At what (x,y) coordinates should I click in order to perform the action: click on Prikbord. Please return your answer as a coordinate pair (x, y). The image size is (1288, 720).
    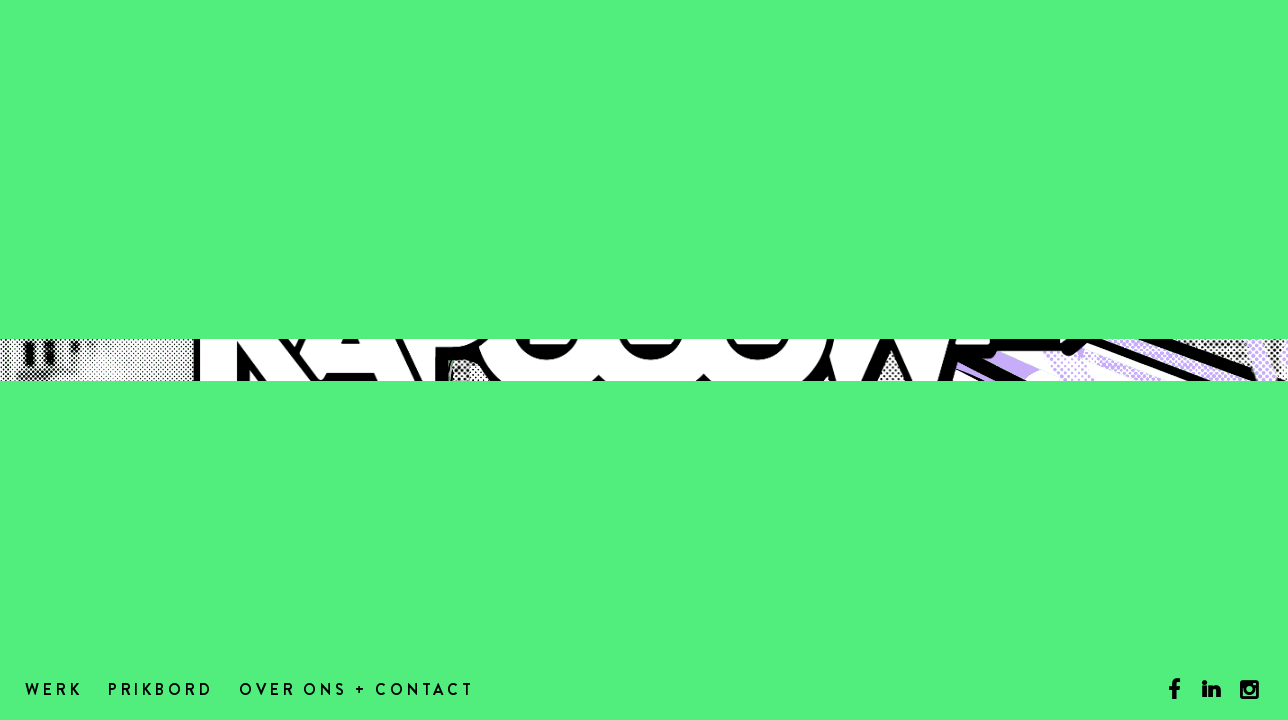
    Looking at the image, I should click on (161, 691).